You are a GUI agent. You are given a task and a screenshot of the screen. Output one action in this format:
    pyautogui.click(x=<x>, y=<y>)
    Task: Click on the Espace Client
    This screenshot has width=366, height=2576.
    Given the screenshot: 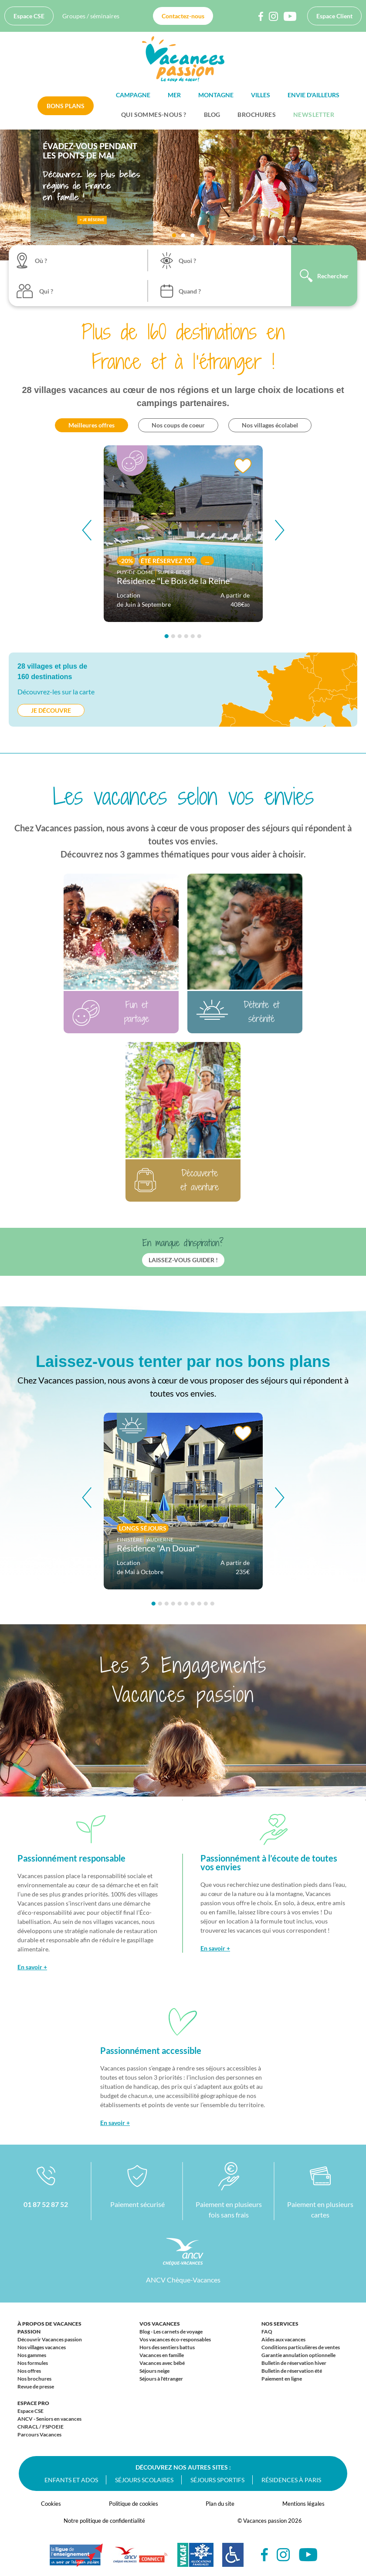 What is the action you would take?
    pyautogui.click(x=334, y=16)
    